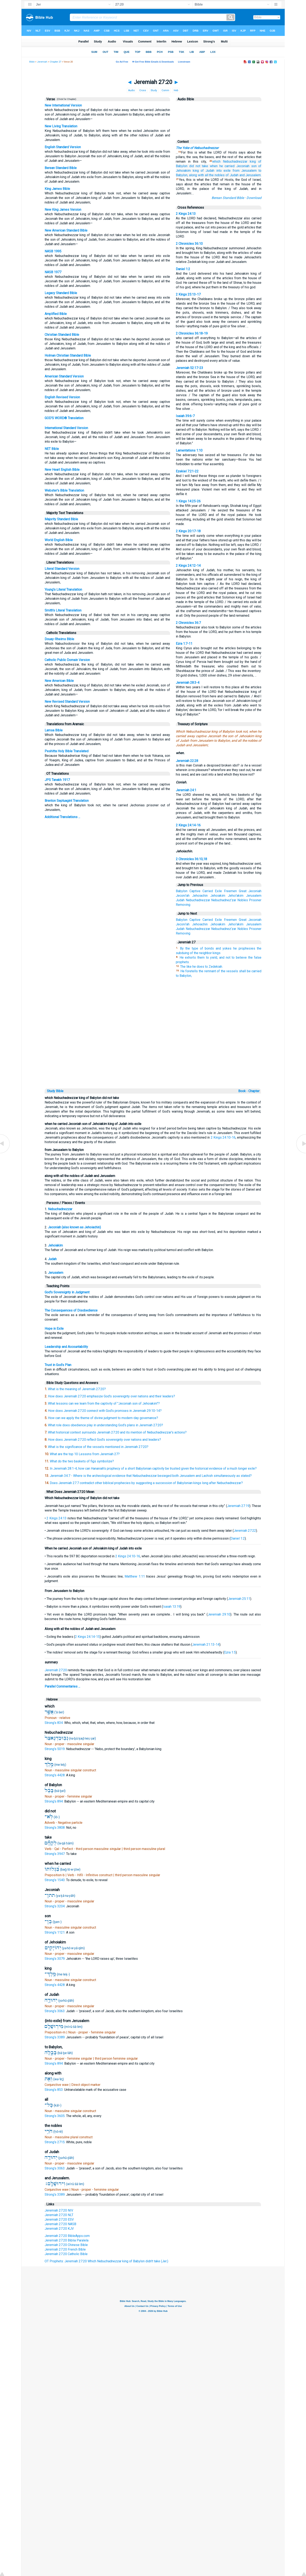  What do you see at coordinates (254, 166) in the screenshot?
I see `son` at bounding box center [254, 166].